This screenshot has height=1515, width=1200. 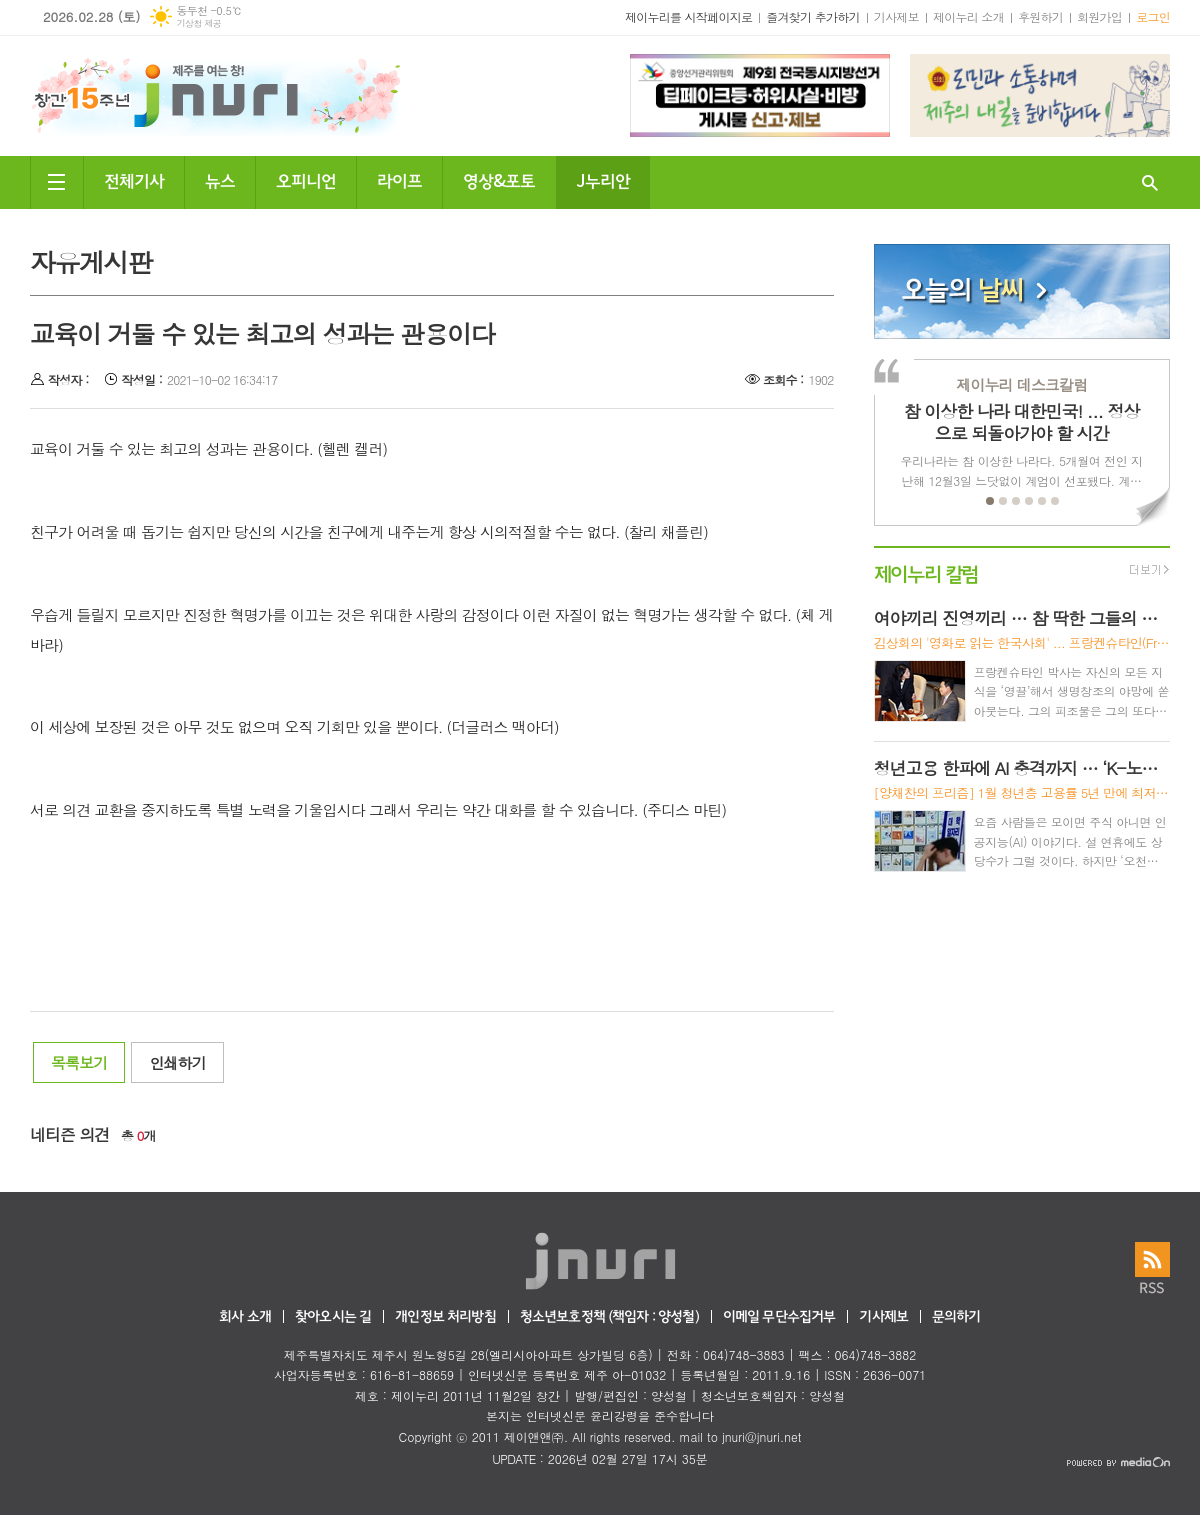 What do you see at coordinates (220, 179) in the screenshot?
I see `뉴스` at bounding box center [220, 179].